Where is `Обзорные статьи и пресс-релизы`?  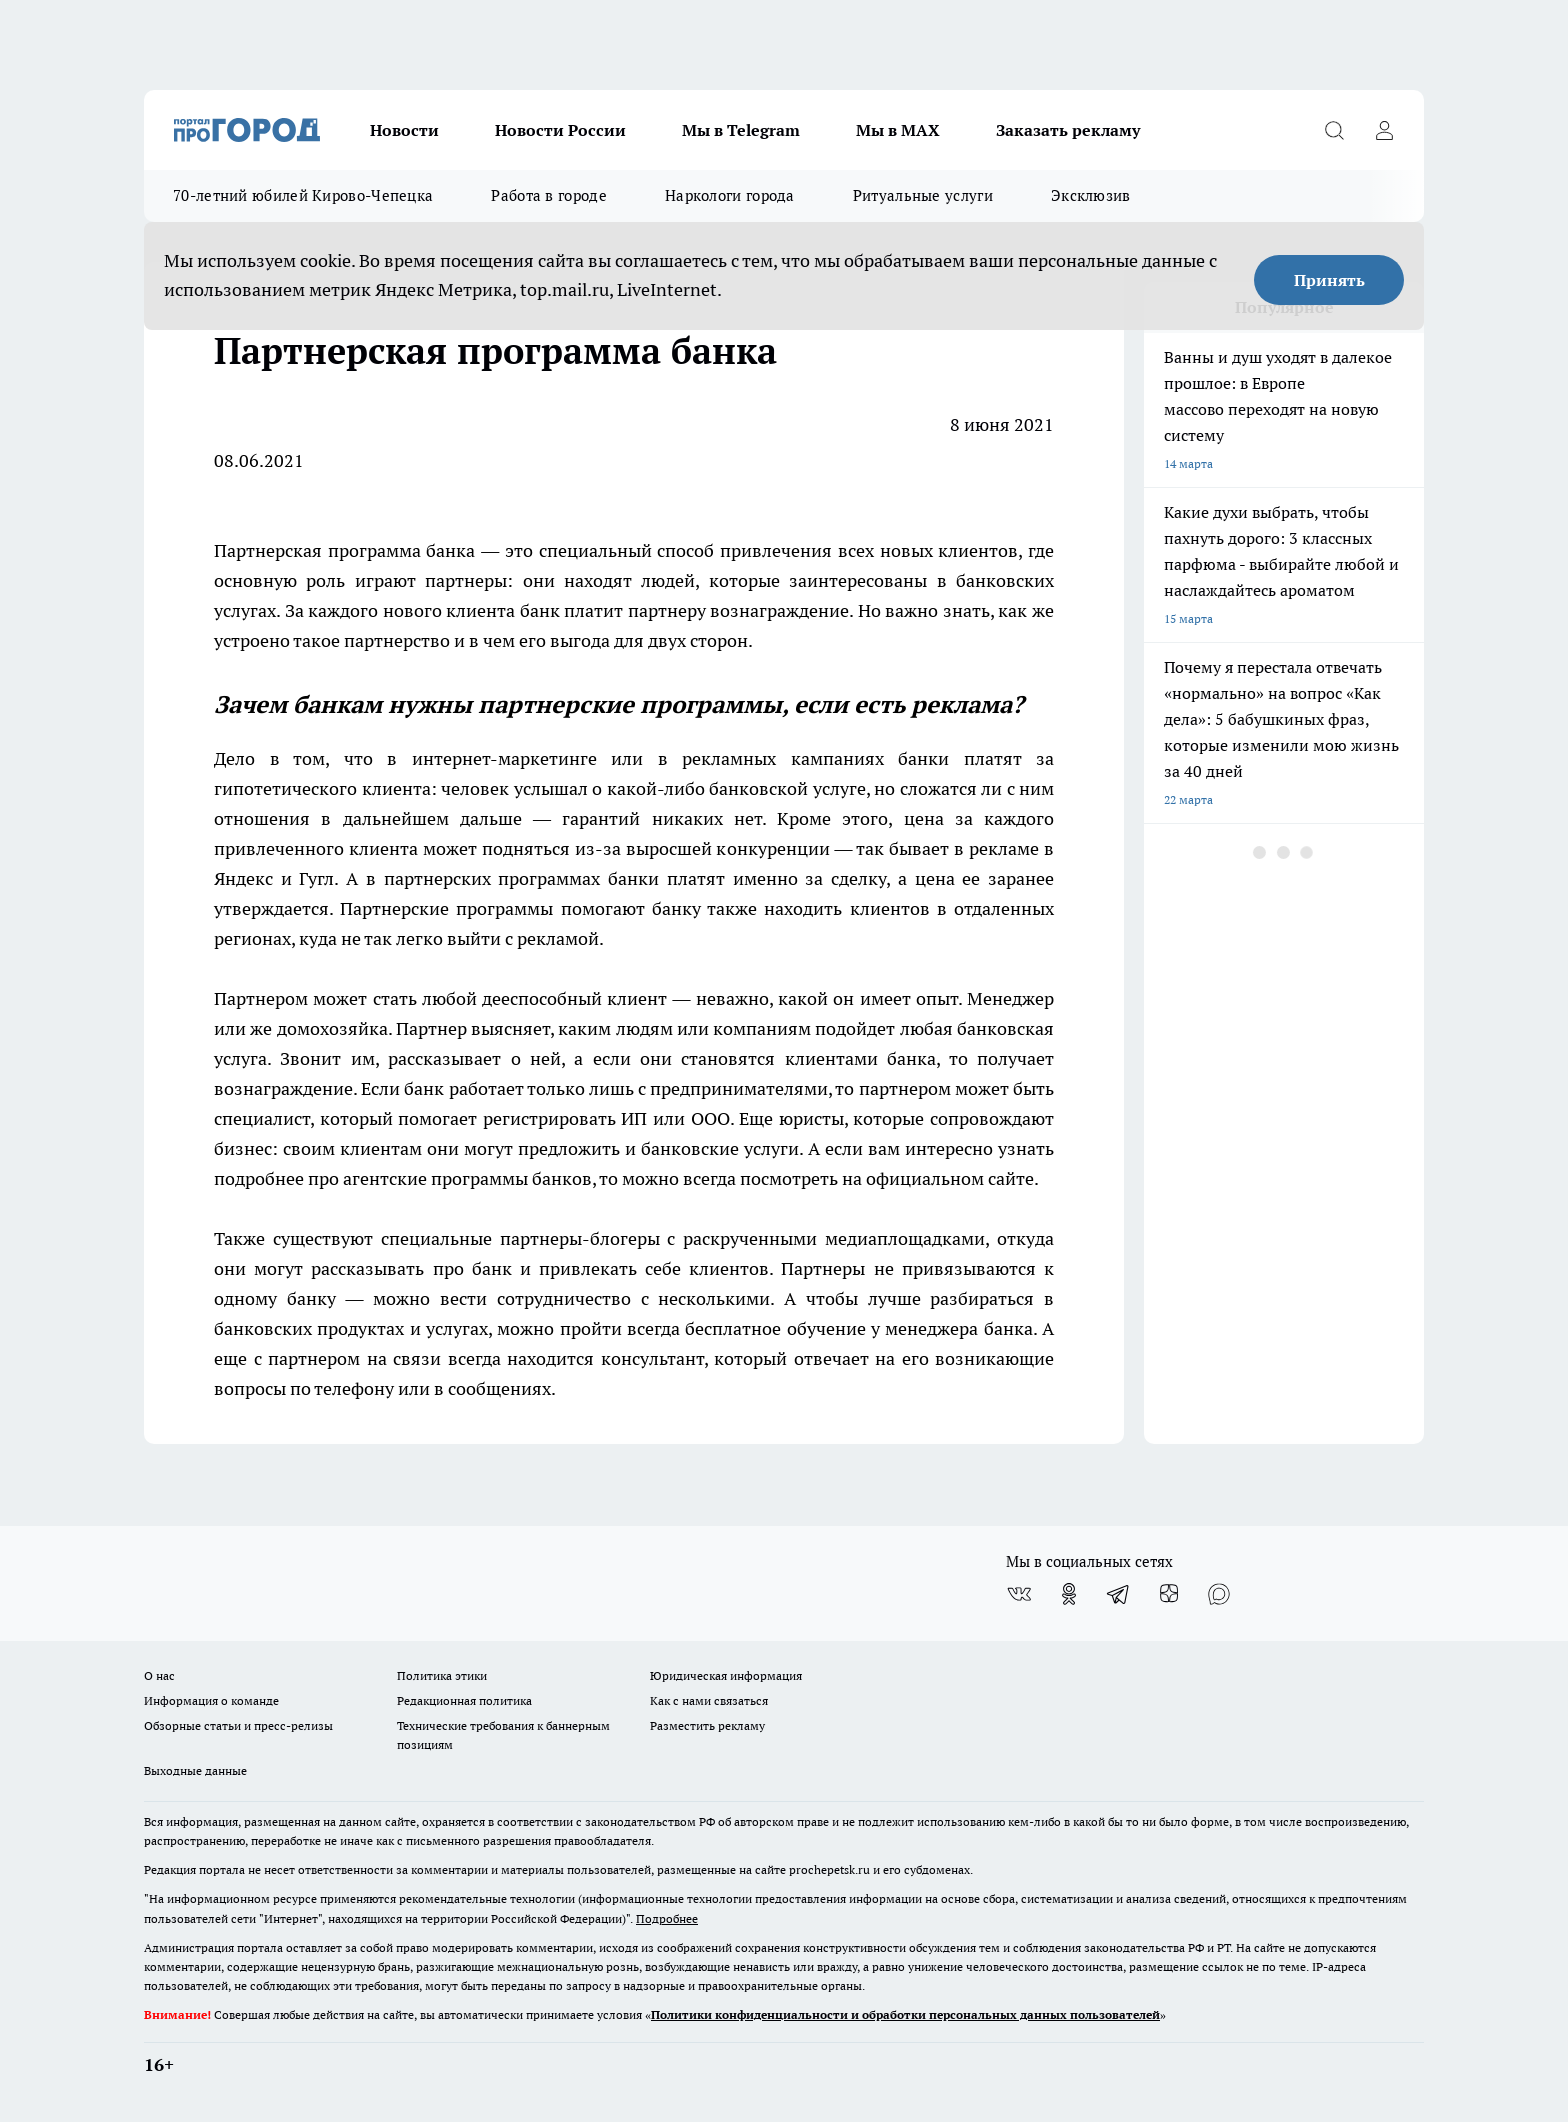
Обзорные статьи и пресс-релизы is located at coordinates (238, 1725).